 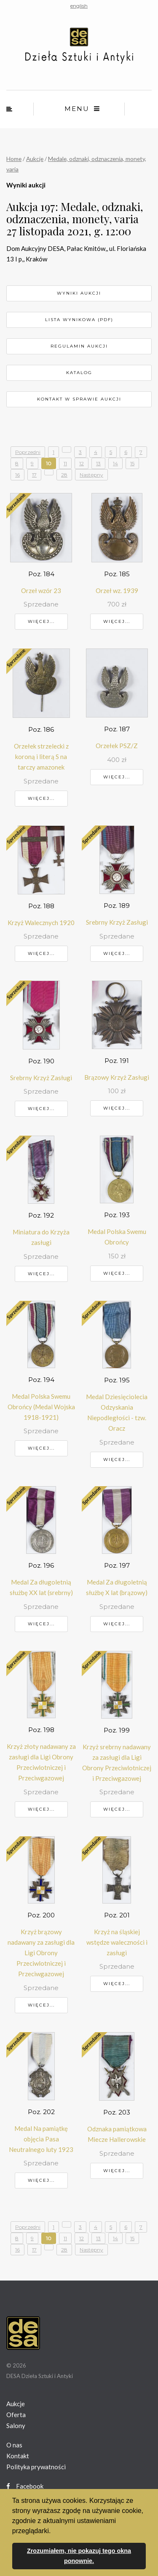 I want to click on 11, so click(x=65, y=463).